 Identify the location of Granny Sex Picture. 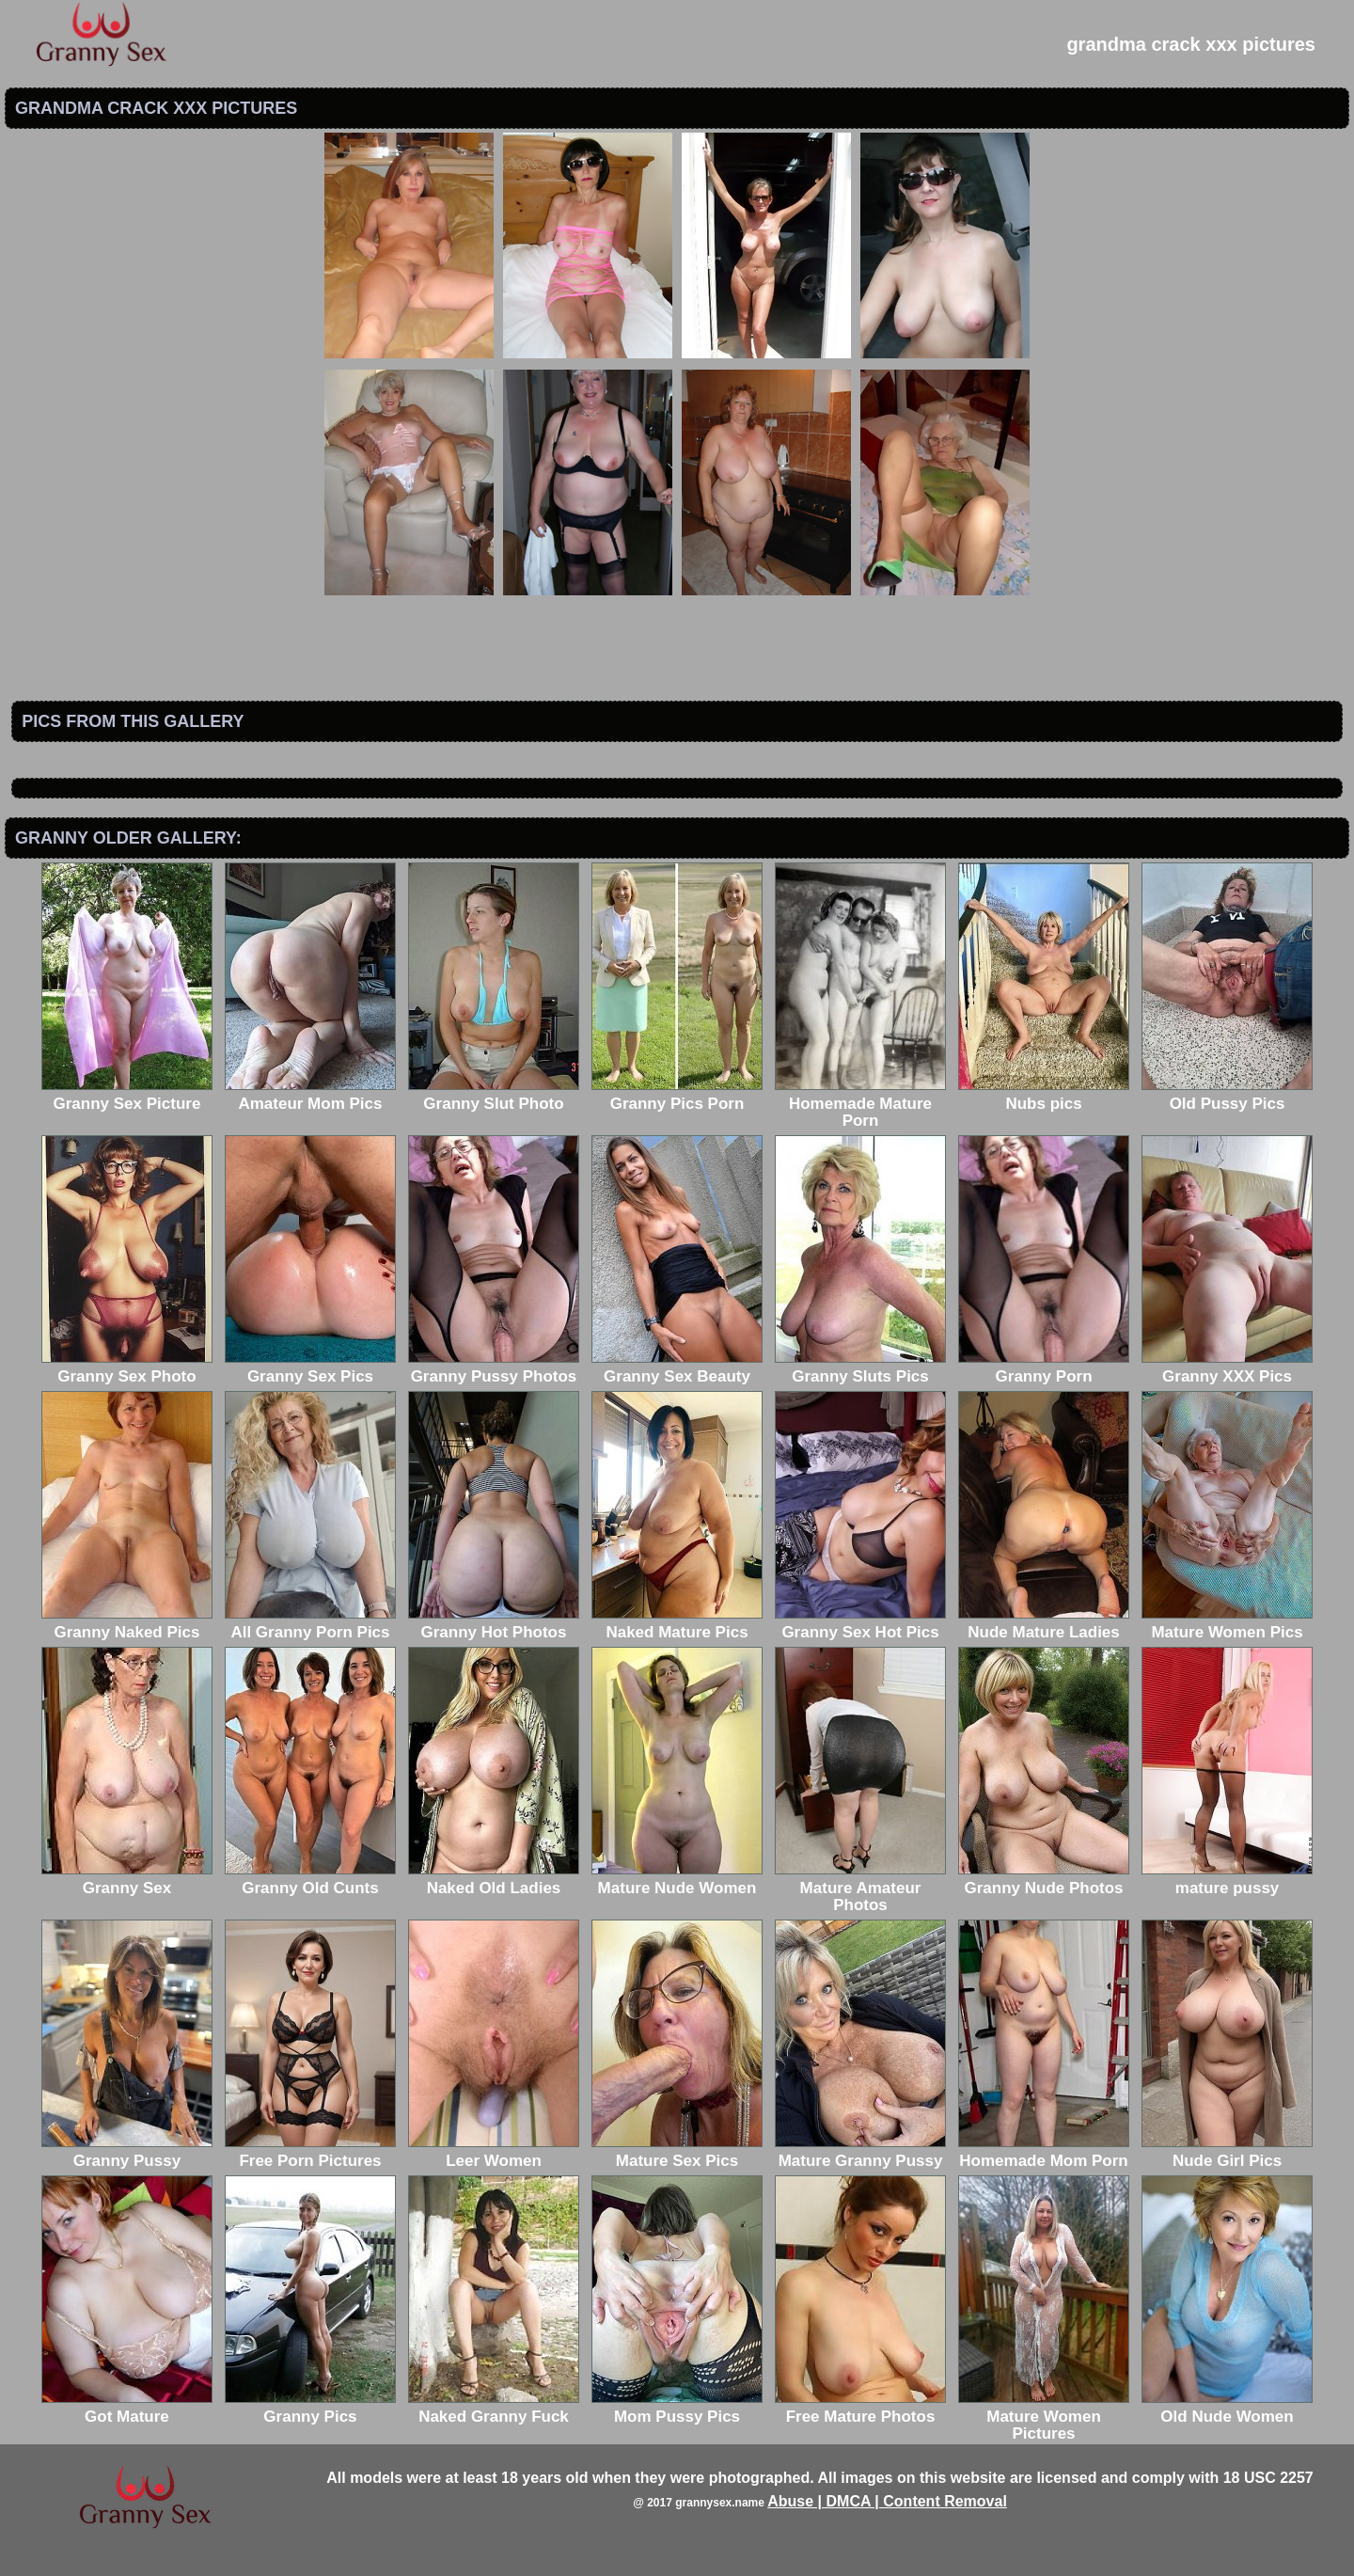
(127, 1095).